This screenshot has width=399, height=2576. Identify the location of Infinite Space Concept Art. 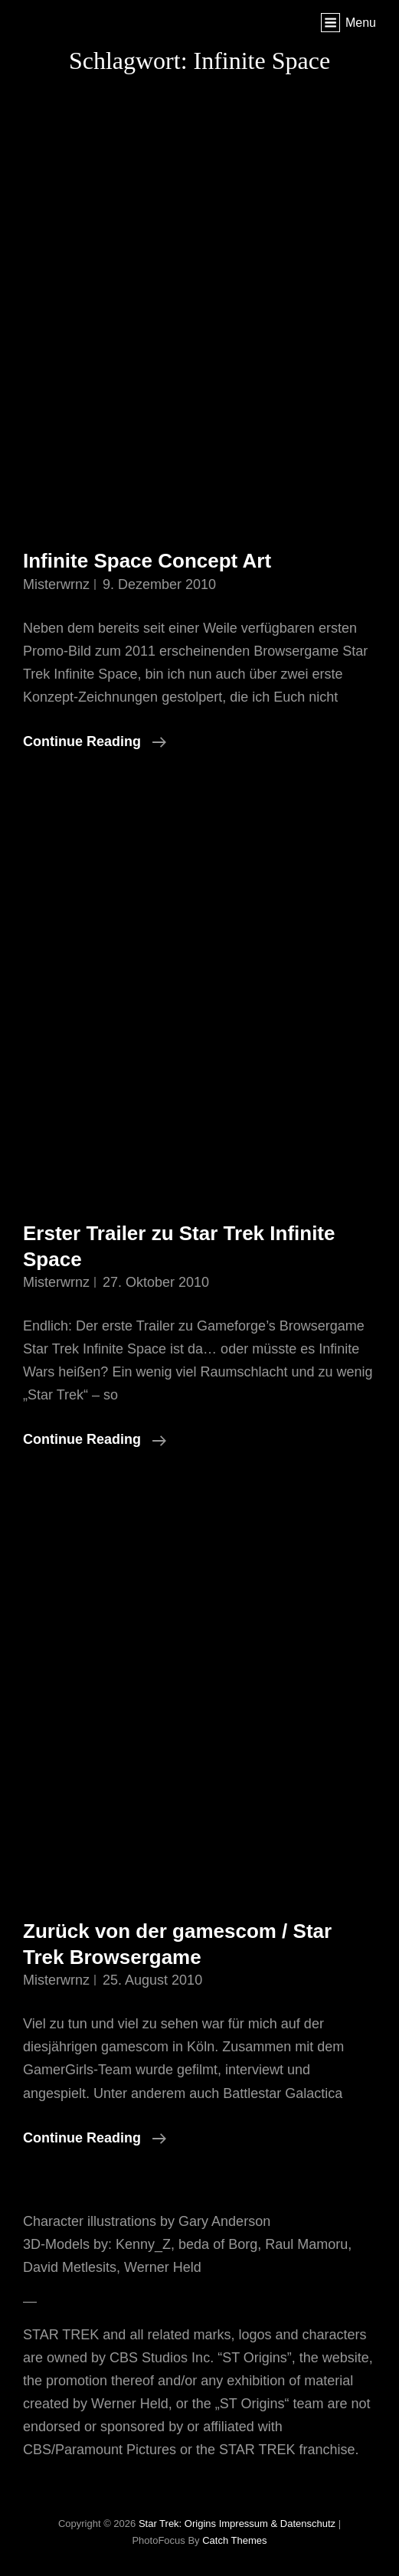
(147, 560).